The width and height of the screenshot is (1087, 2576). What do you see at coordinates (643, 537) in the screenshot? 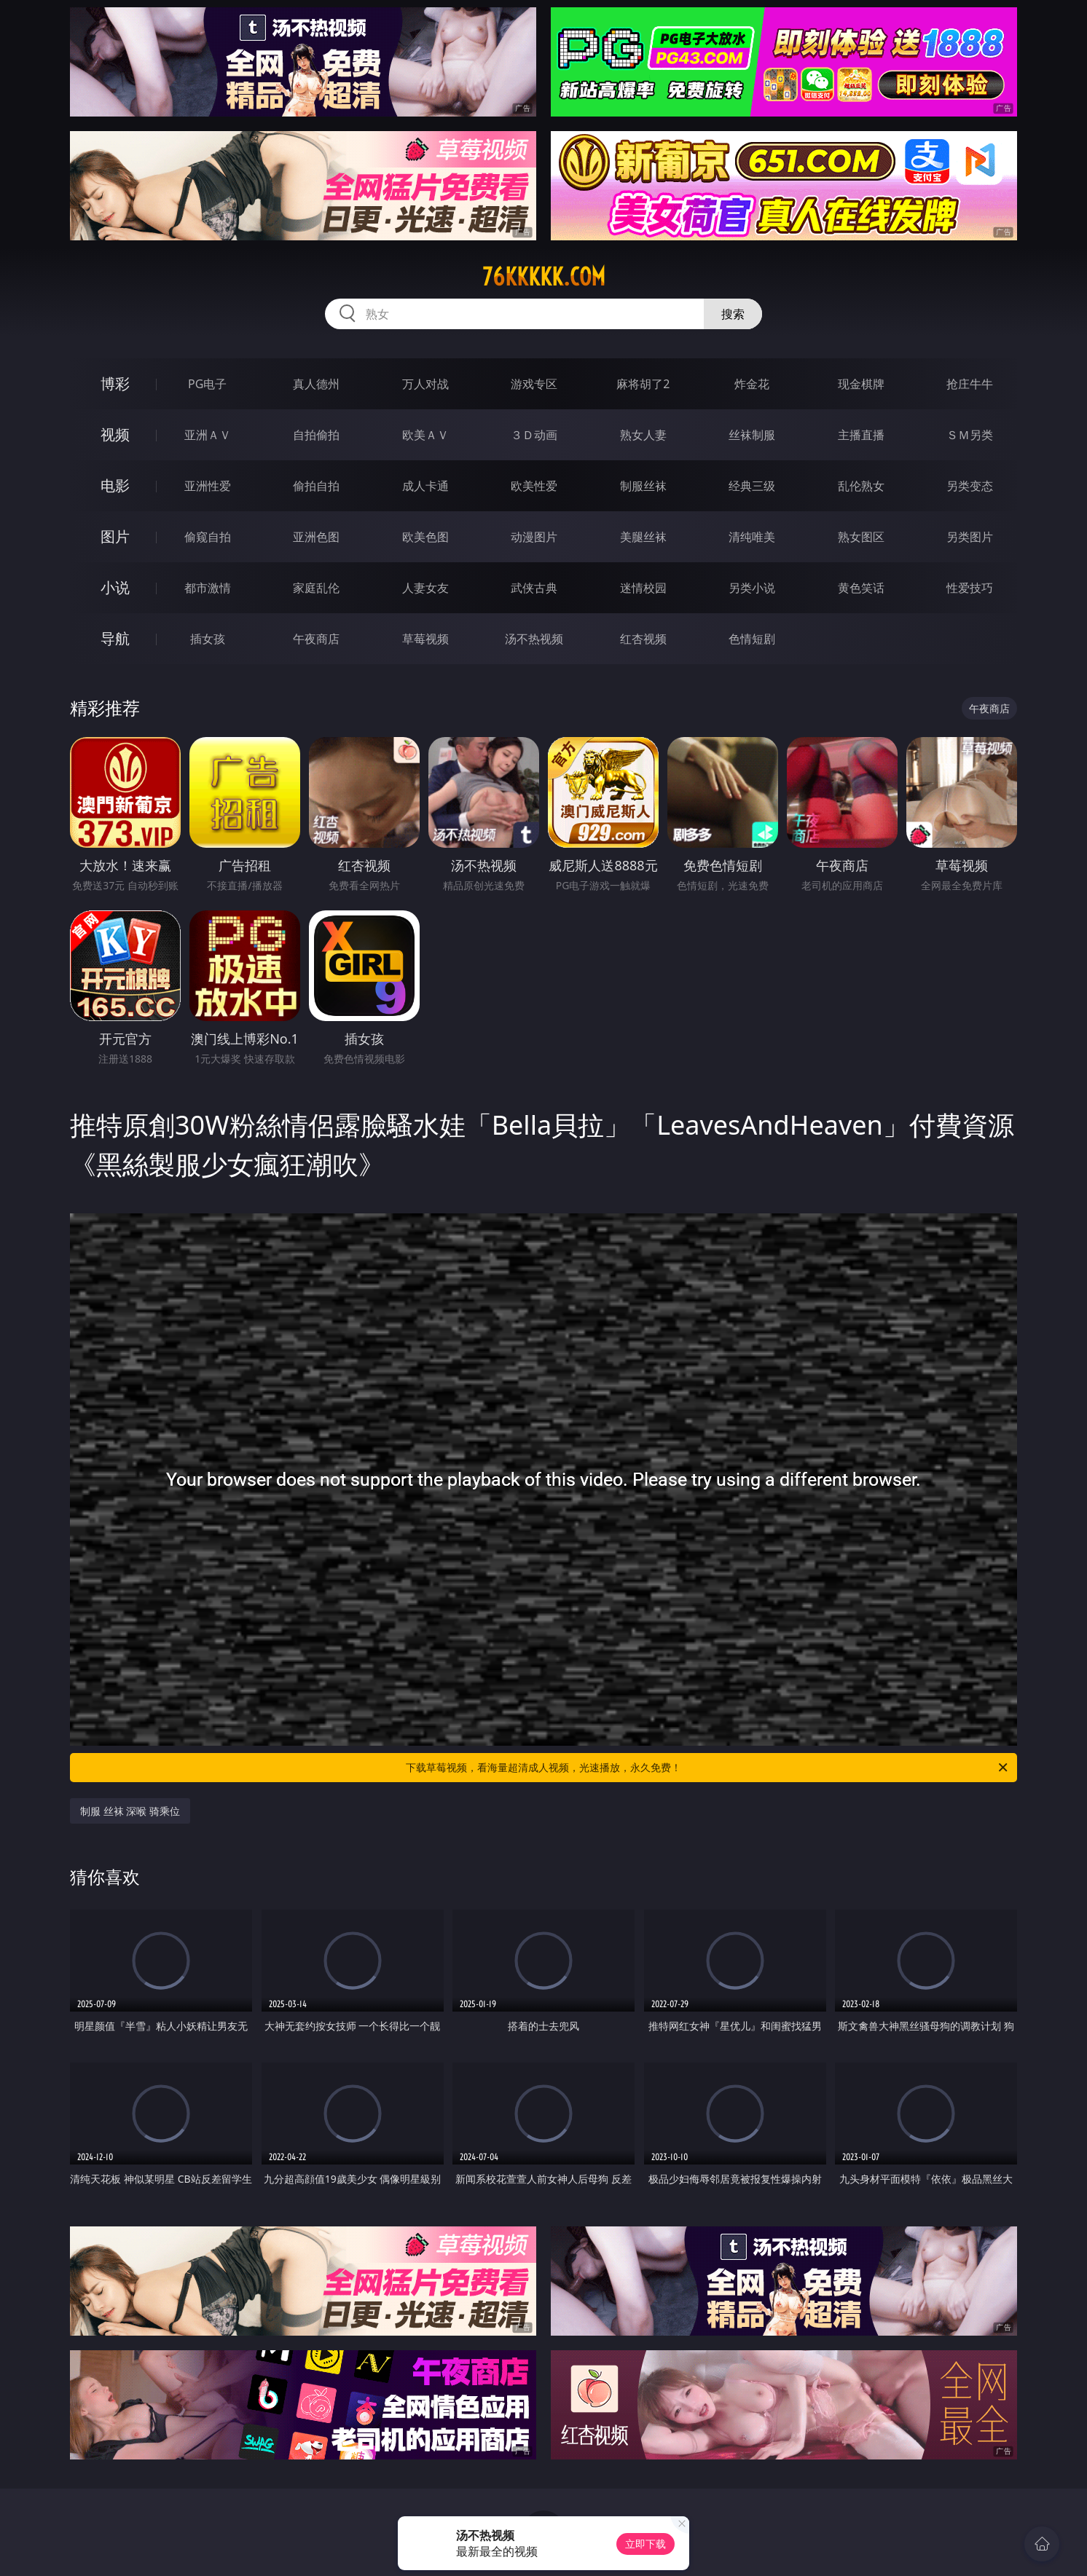
I see `美腿丝袜` at bounding box center [643, 537].